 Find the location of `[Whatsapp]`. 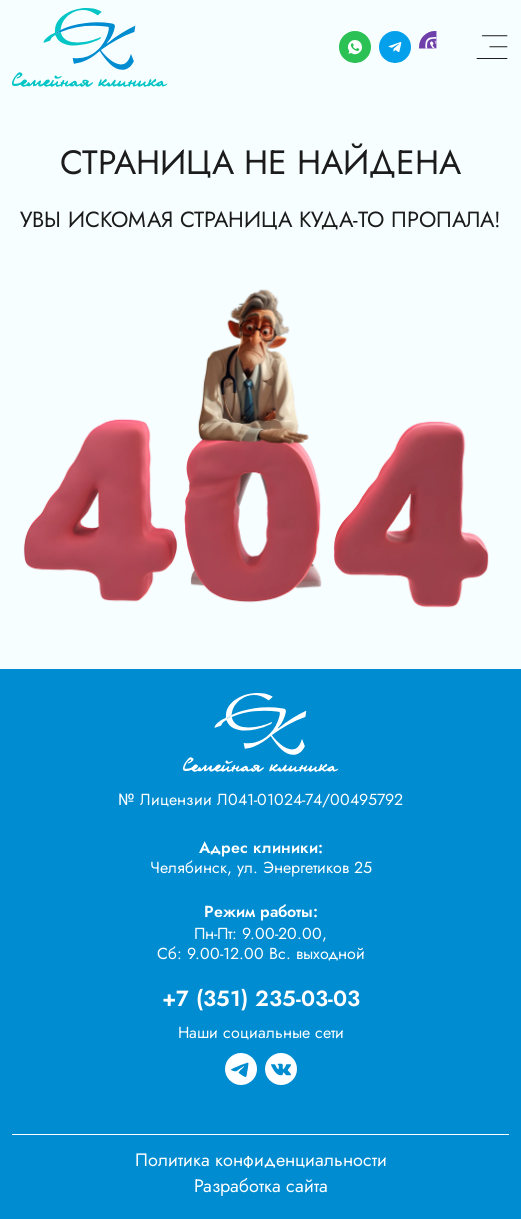

[Whatsapp] is located at coordinates (355, 47).